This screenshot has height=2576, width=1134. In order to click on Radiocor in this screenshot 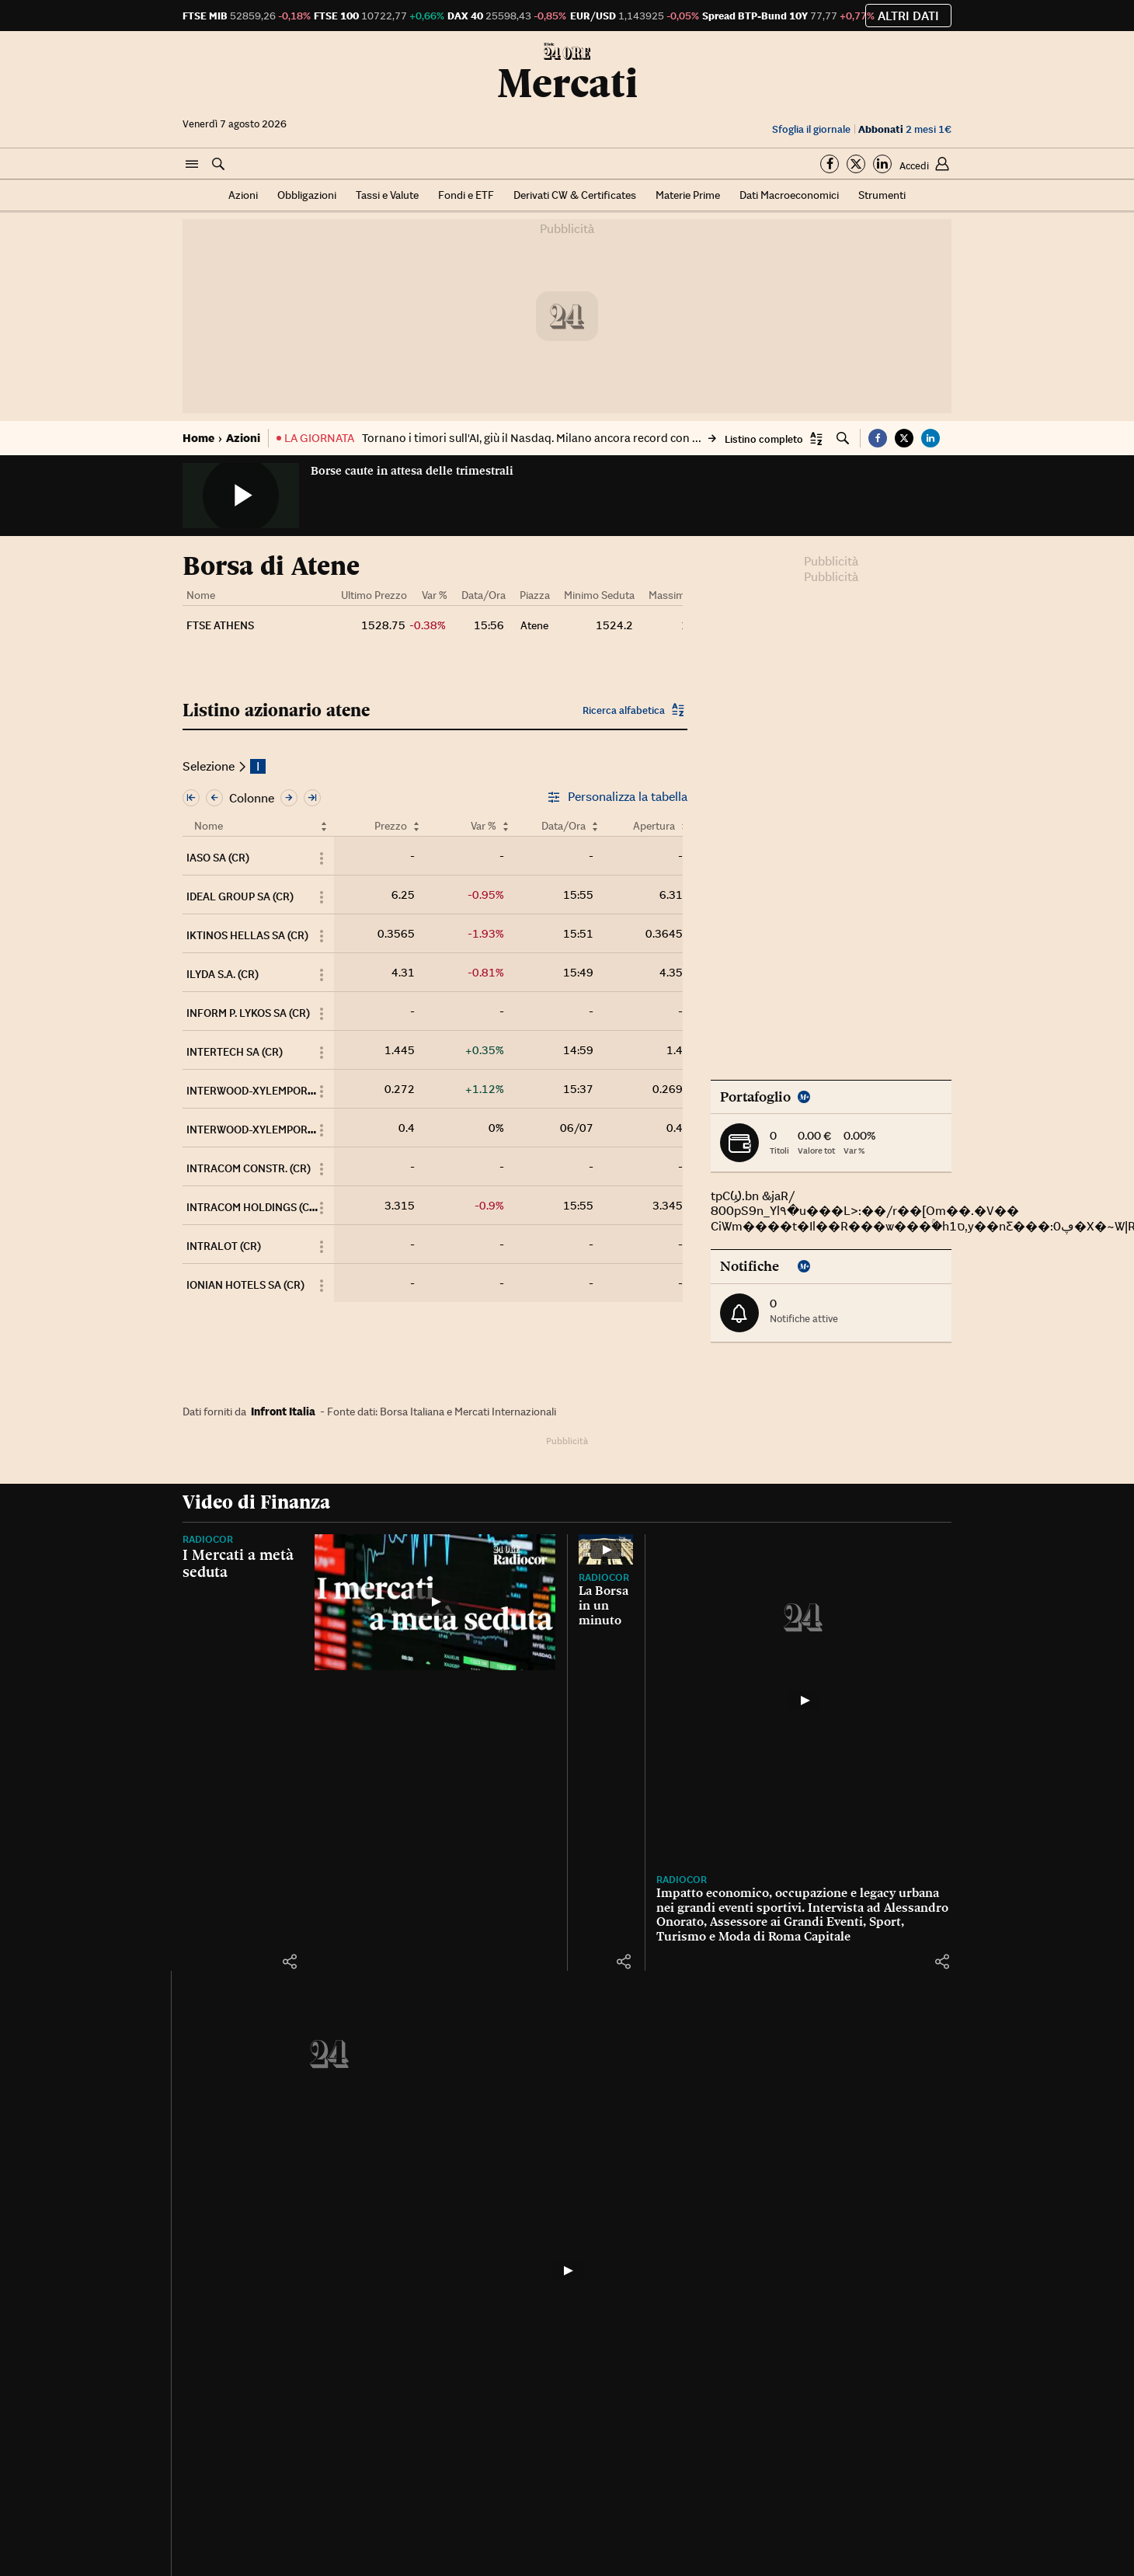, I will do `click(208, 1539)`.